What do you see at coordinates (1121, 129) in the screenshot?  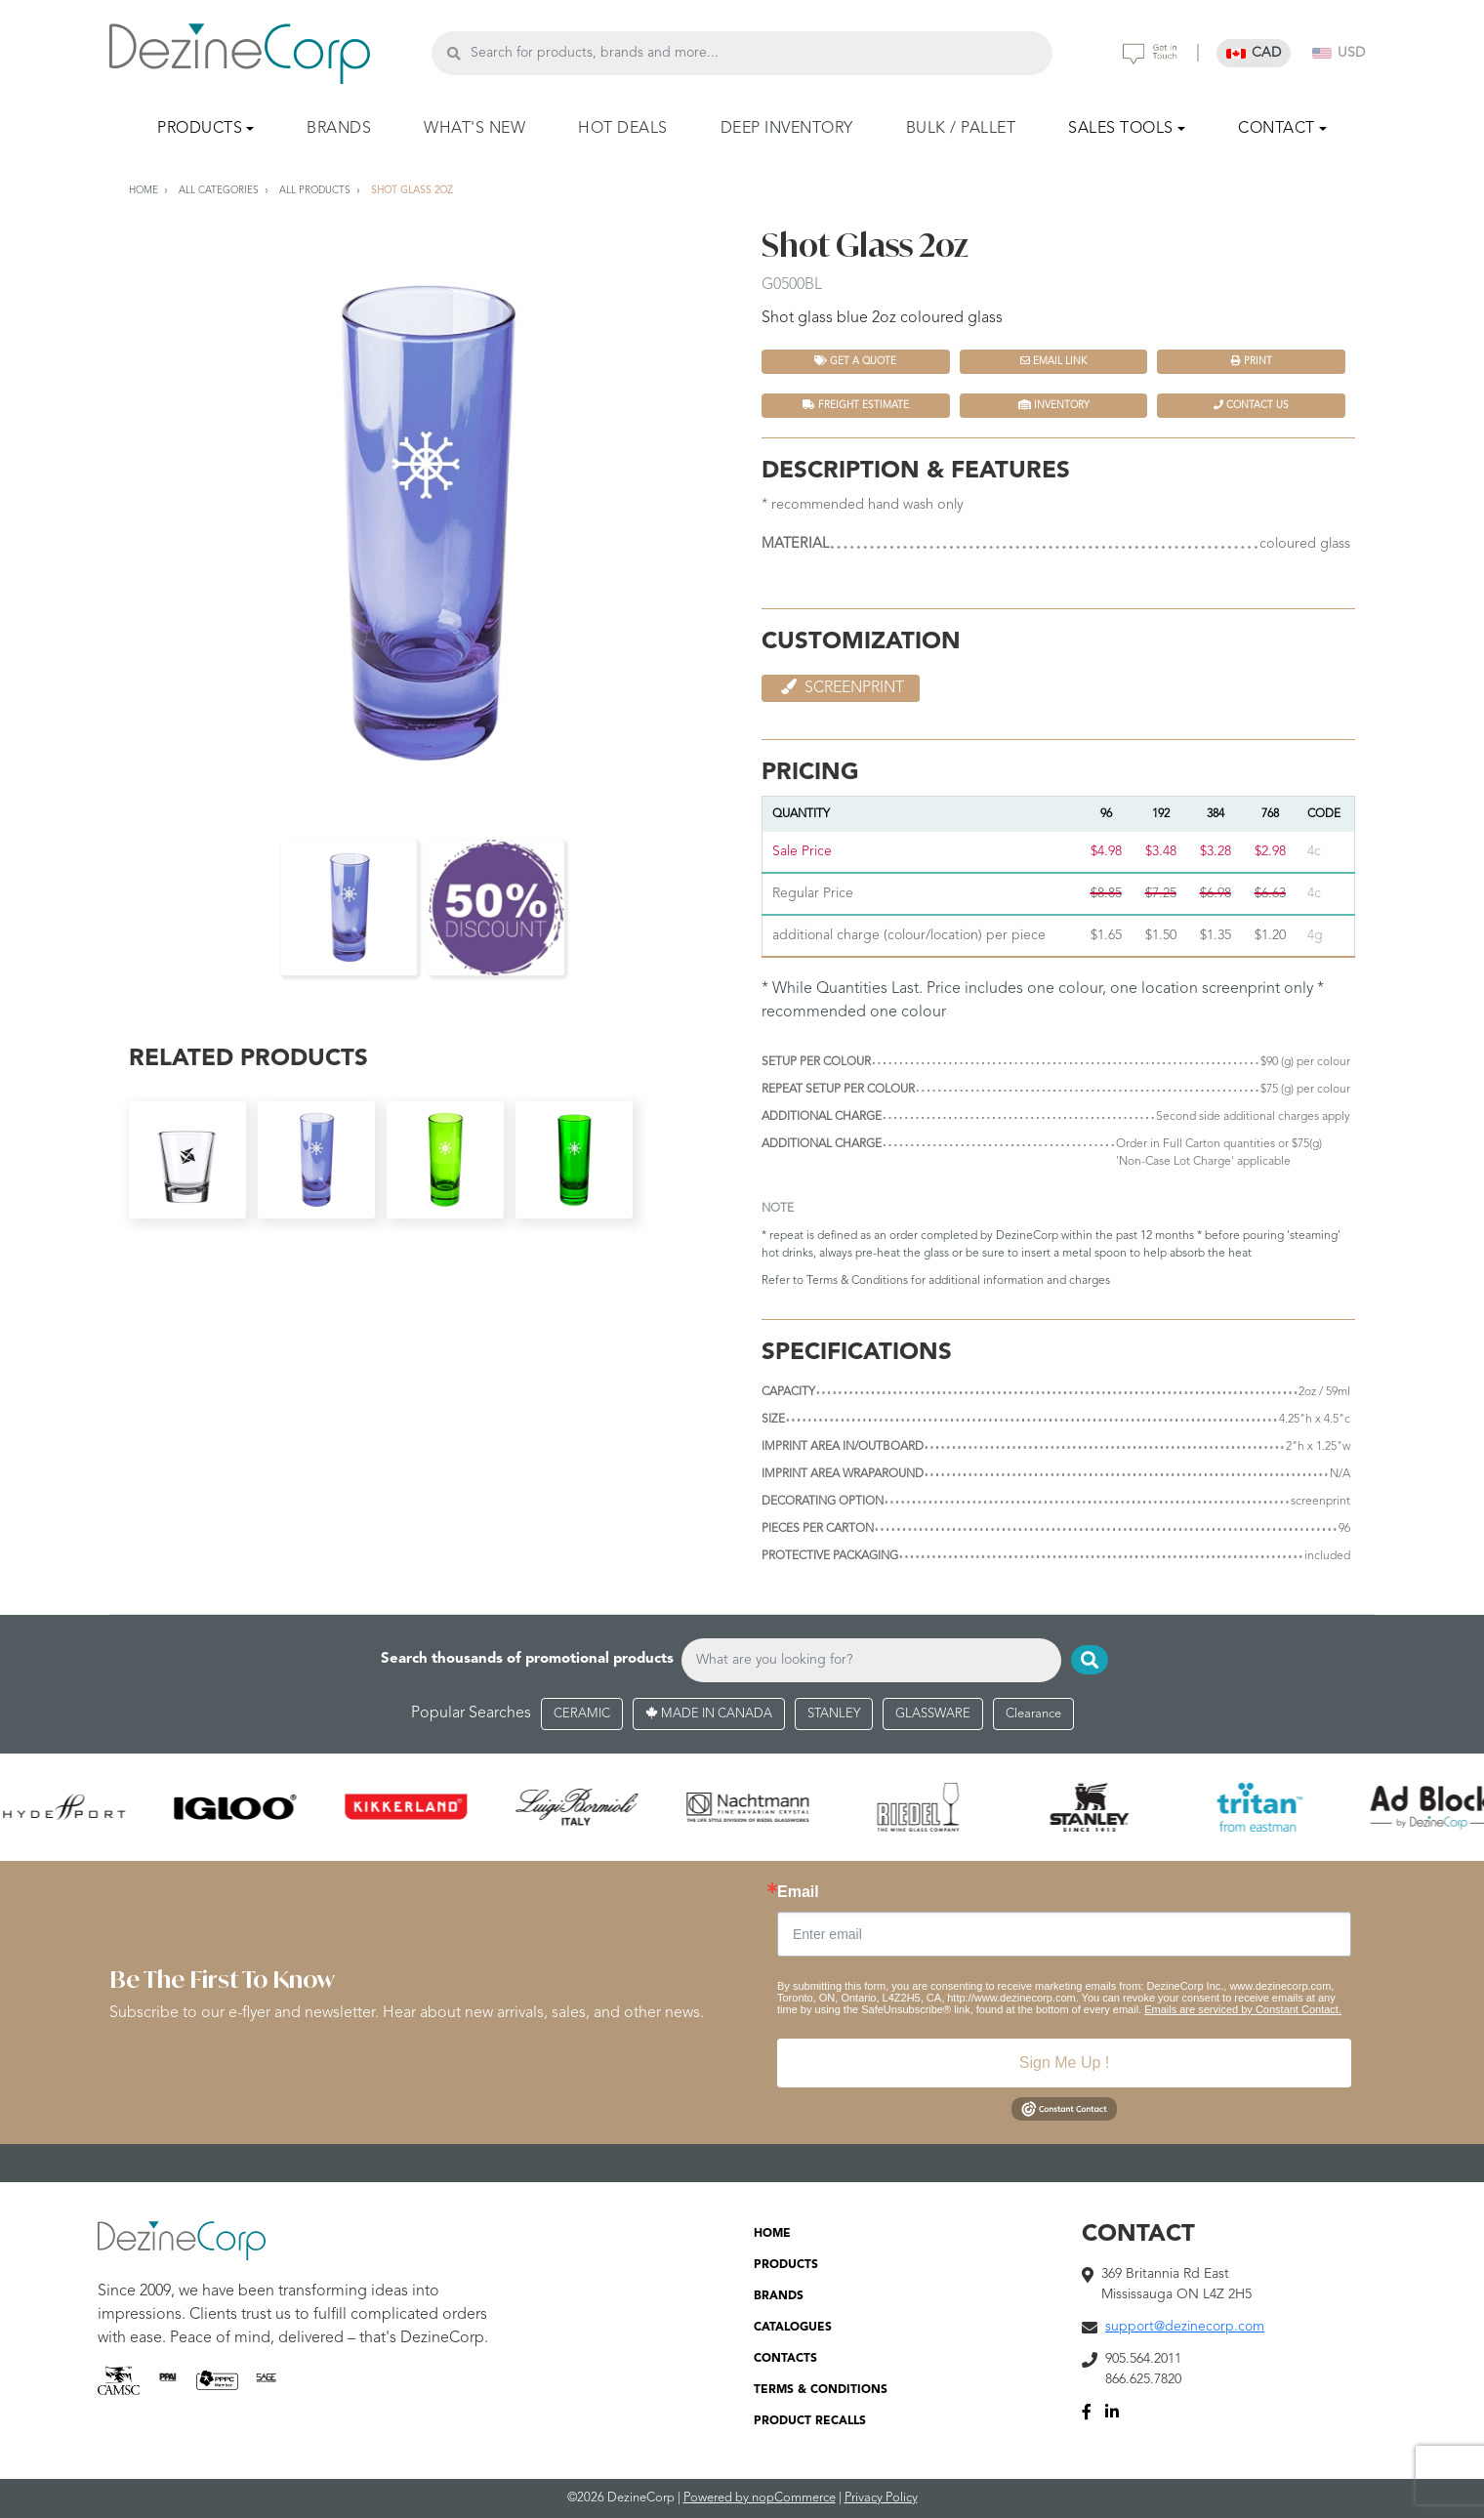 I see `SALES TOOLS [button]` at bounding box center [1121, 129].